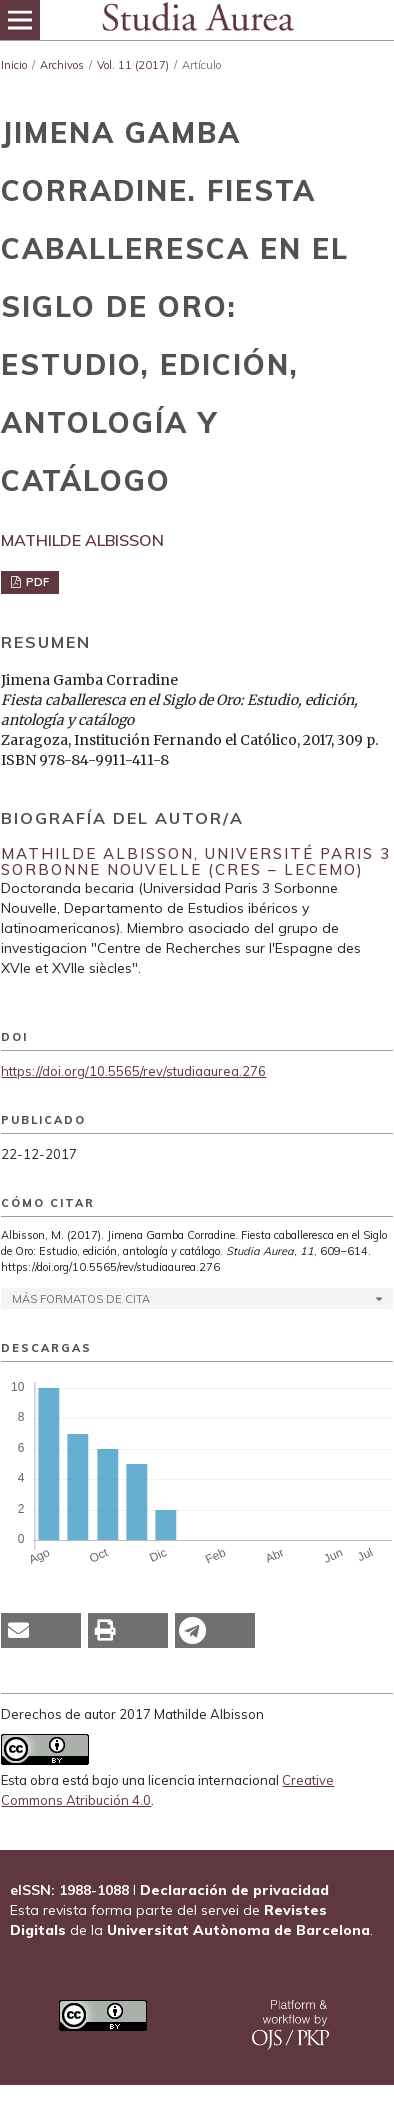 Image resolution: width=394 pixels, height=2128 pixels. Describe the element at coordinates (62, 65) in the screenshot. I see `Archivos` at that location.